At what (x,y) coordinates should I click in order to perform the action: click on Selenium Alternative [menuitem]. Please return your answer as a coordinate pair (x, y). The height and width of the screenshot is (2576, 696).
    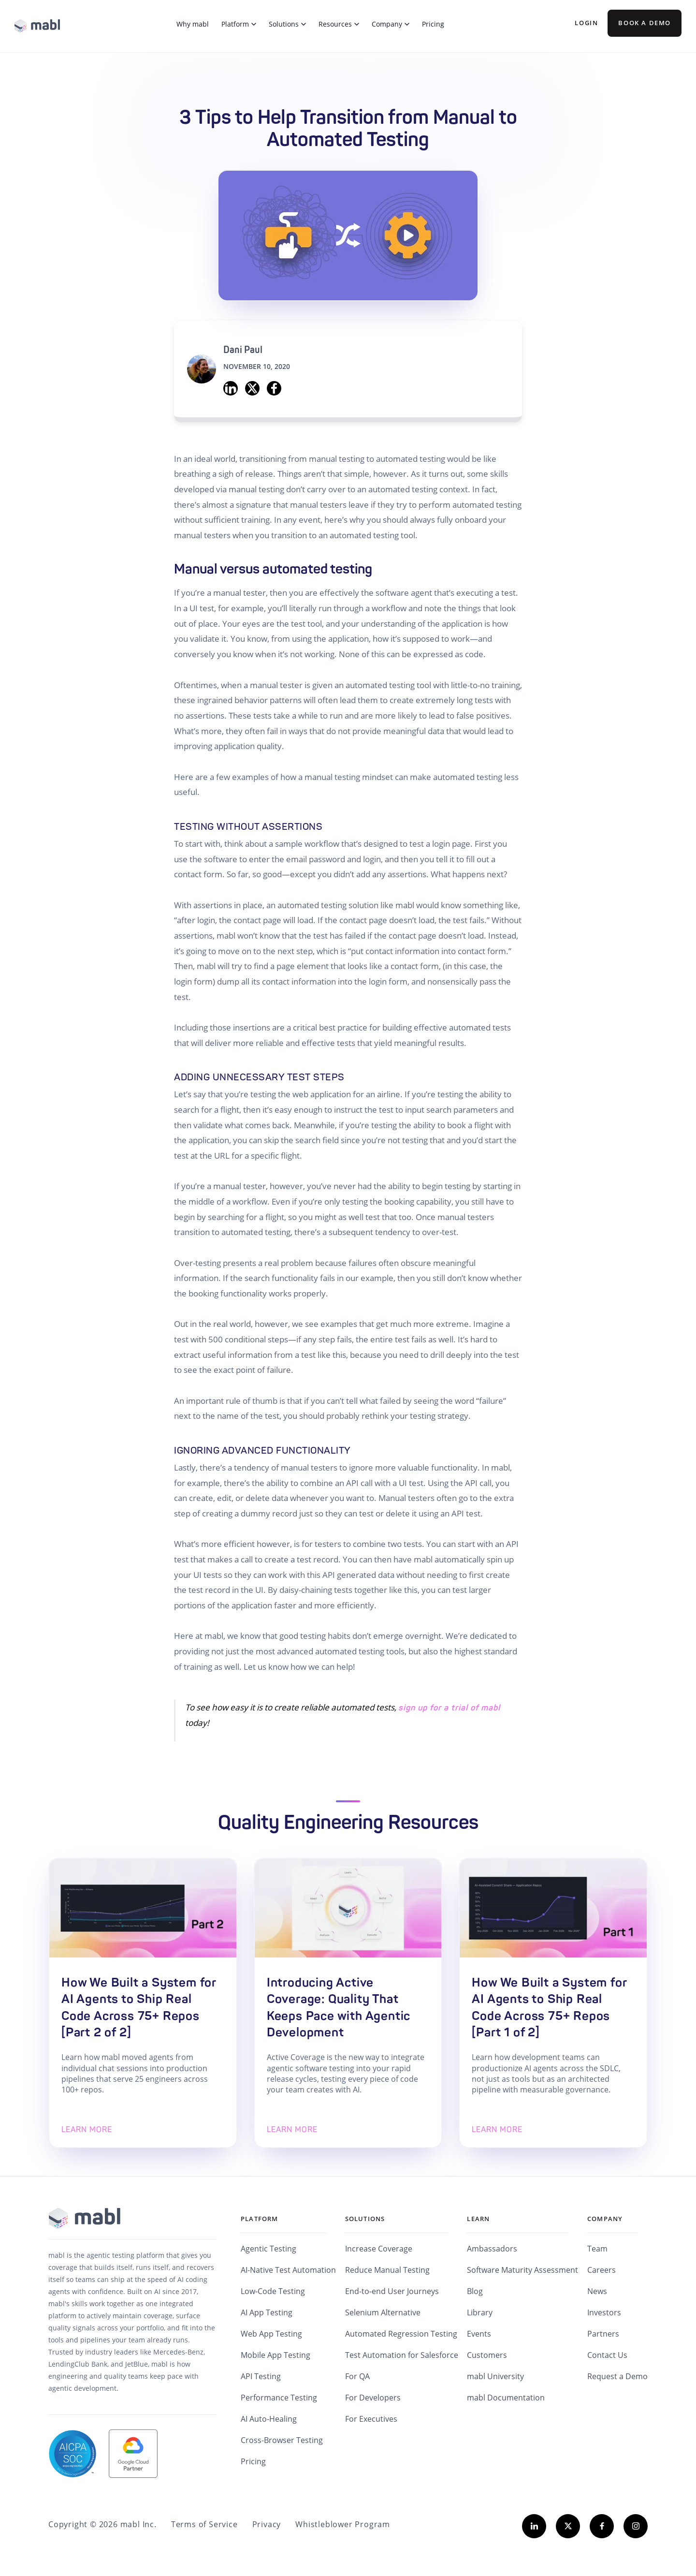
    Looking at the image, I should click on (382, 2312).